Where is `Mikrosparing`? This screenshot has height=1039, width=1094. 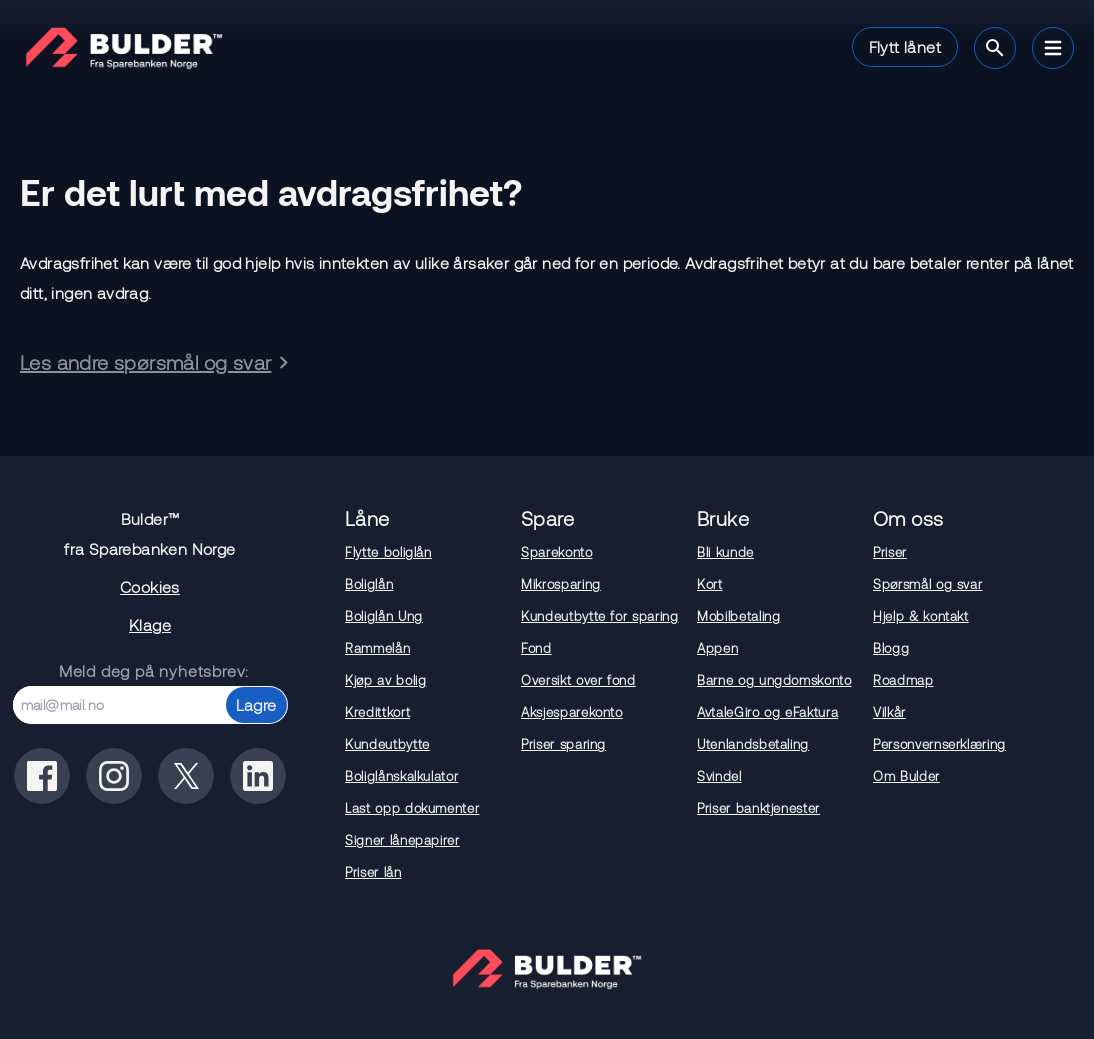 Mikrosparing is located at coordinates (561, 584).